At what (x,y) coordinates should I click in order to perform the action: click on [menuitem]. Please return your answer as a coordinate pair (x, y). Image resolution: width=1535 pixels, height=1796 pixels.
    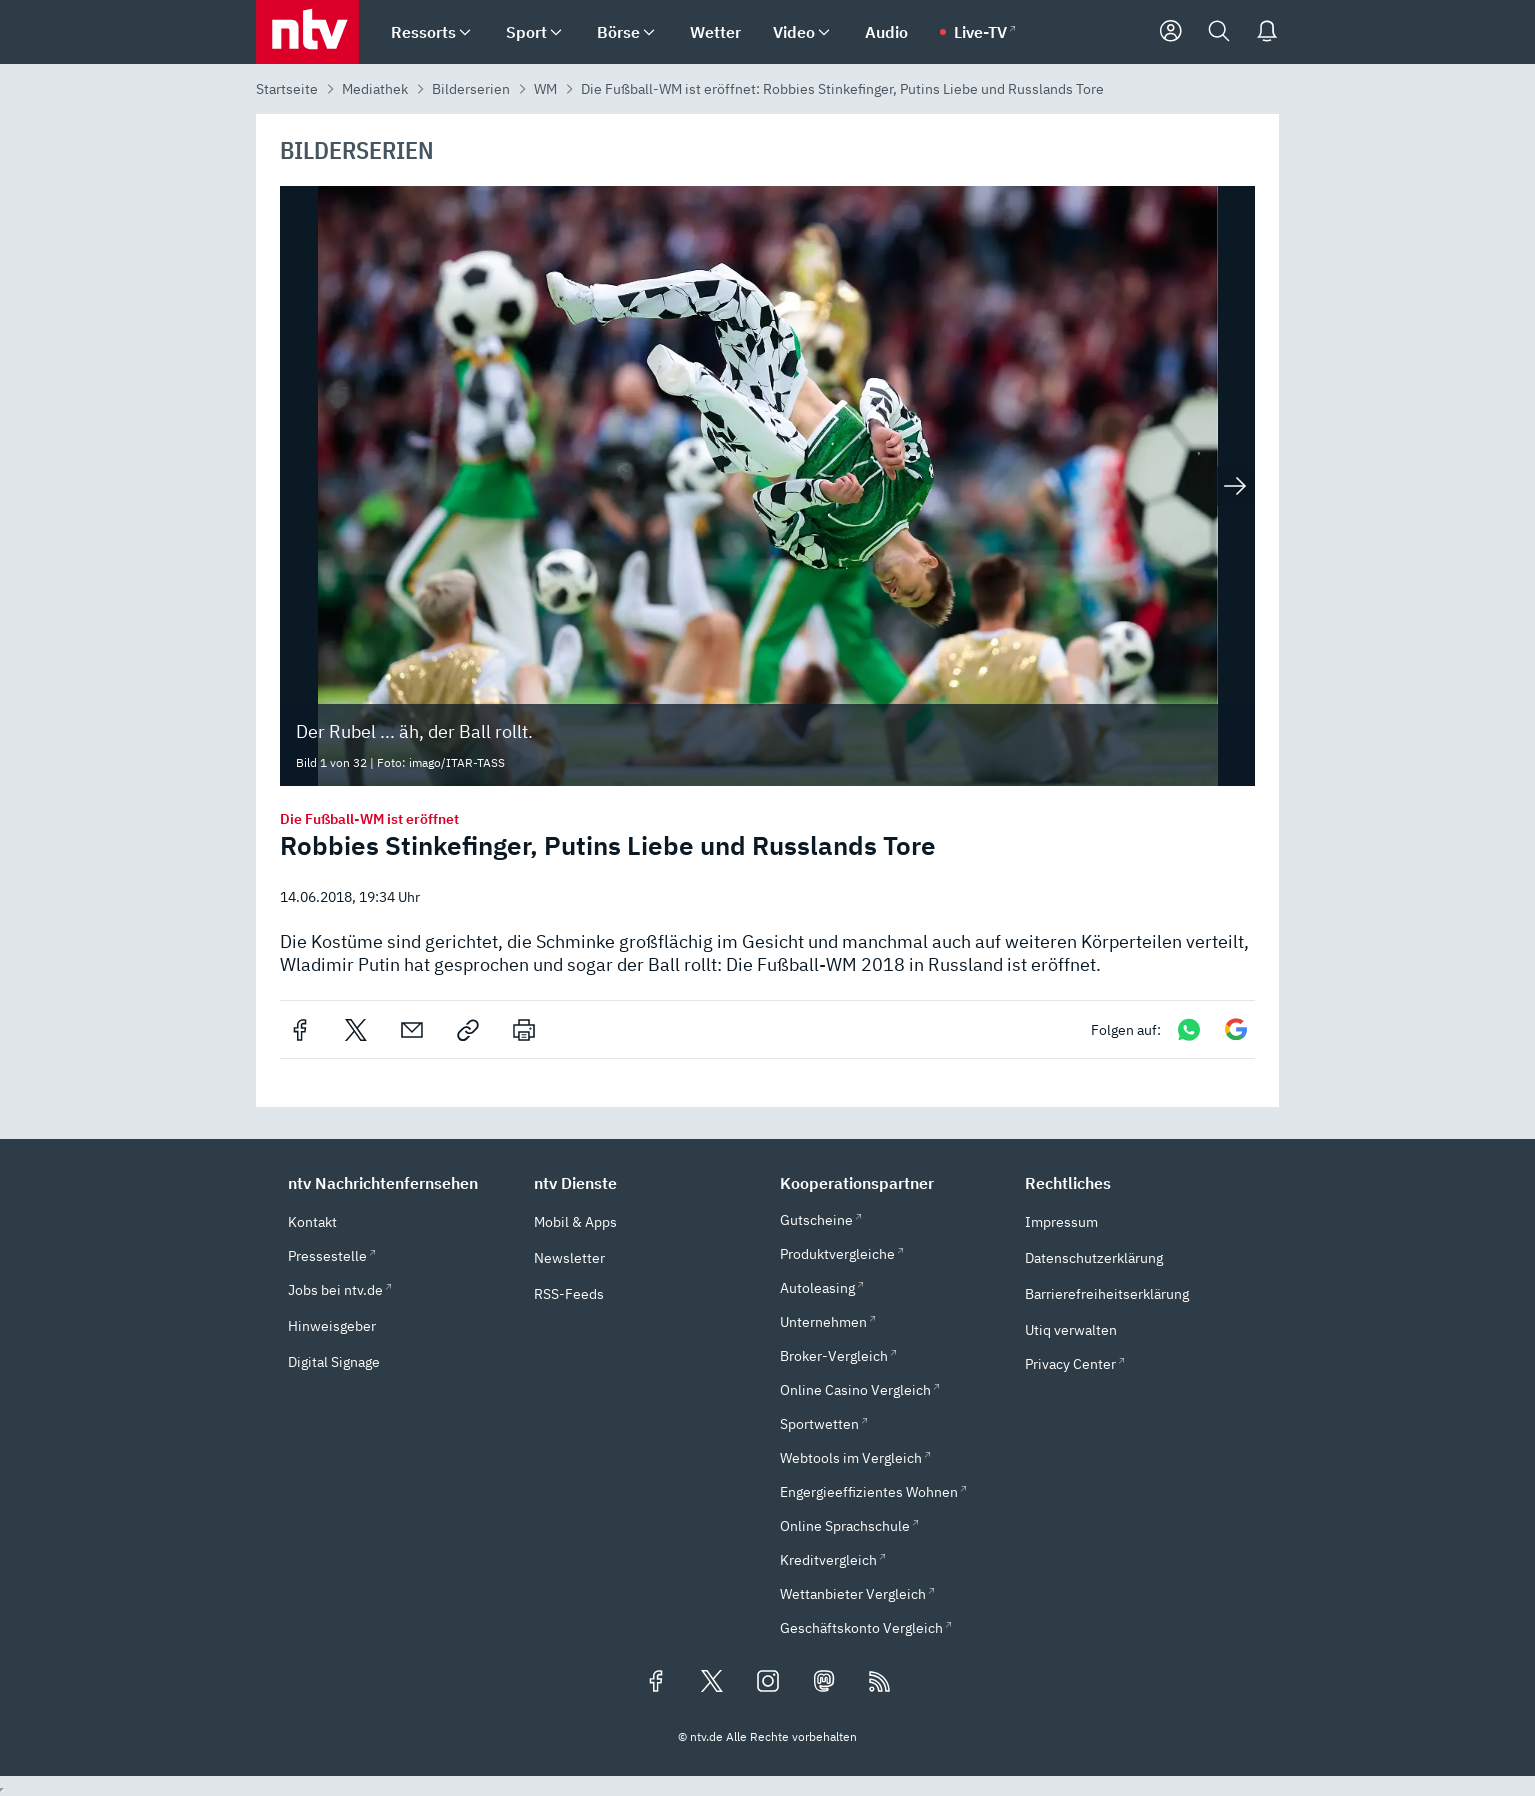
    Looking at the image, I should click on (465, 32).